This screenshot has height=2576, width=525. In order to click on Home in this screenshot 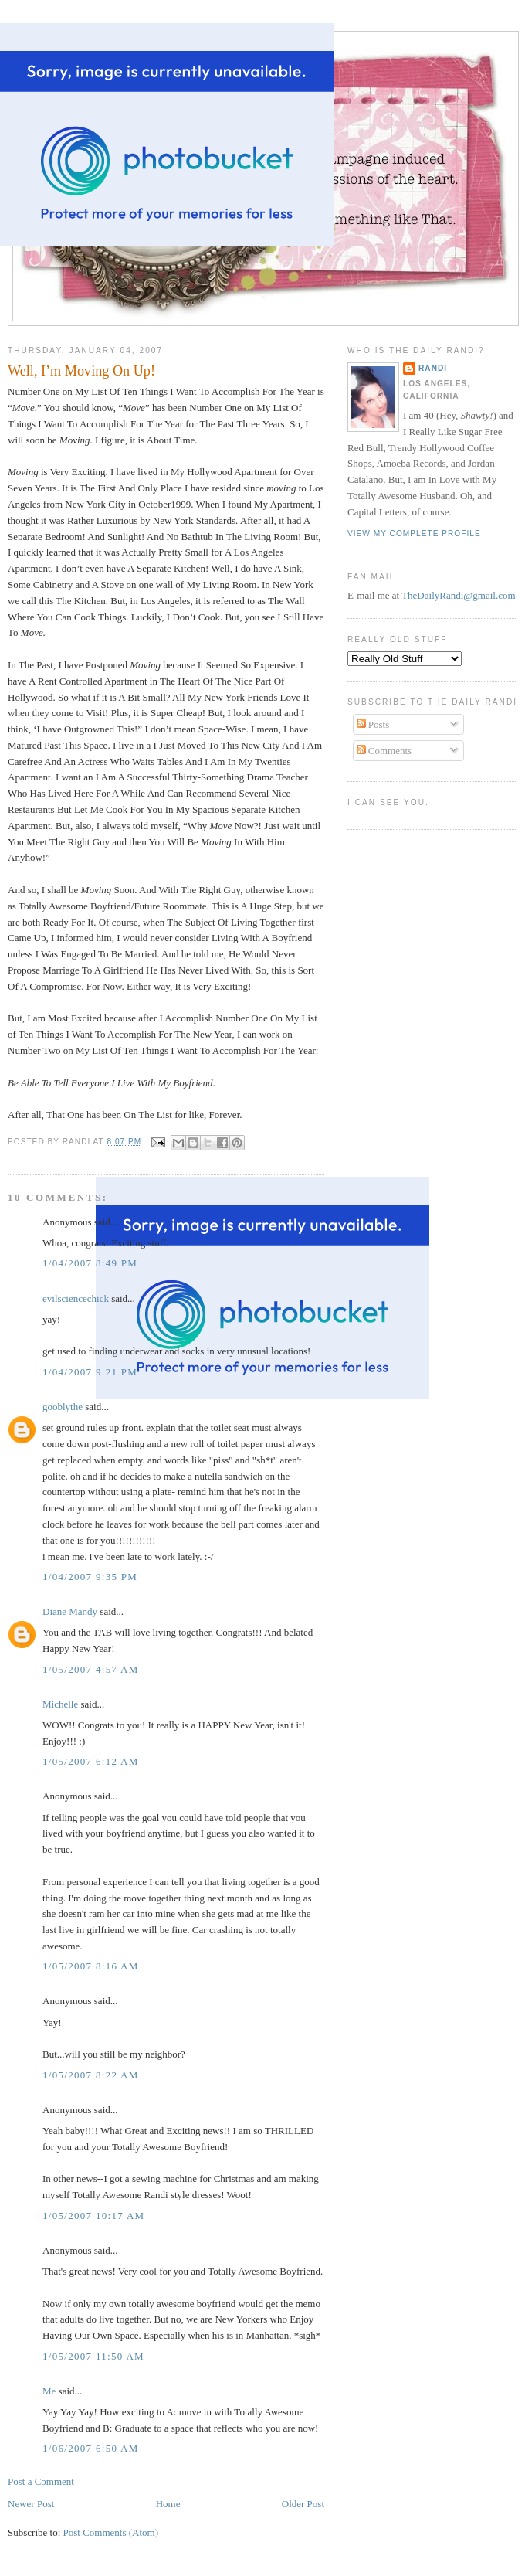, I will do `click(168, 2504)`.